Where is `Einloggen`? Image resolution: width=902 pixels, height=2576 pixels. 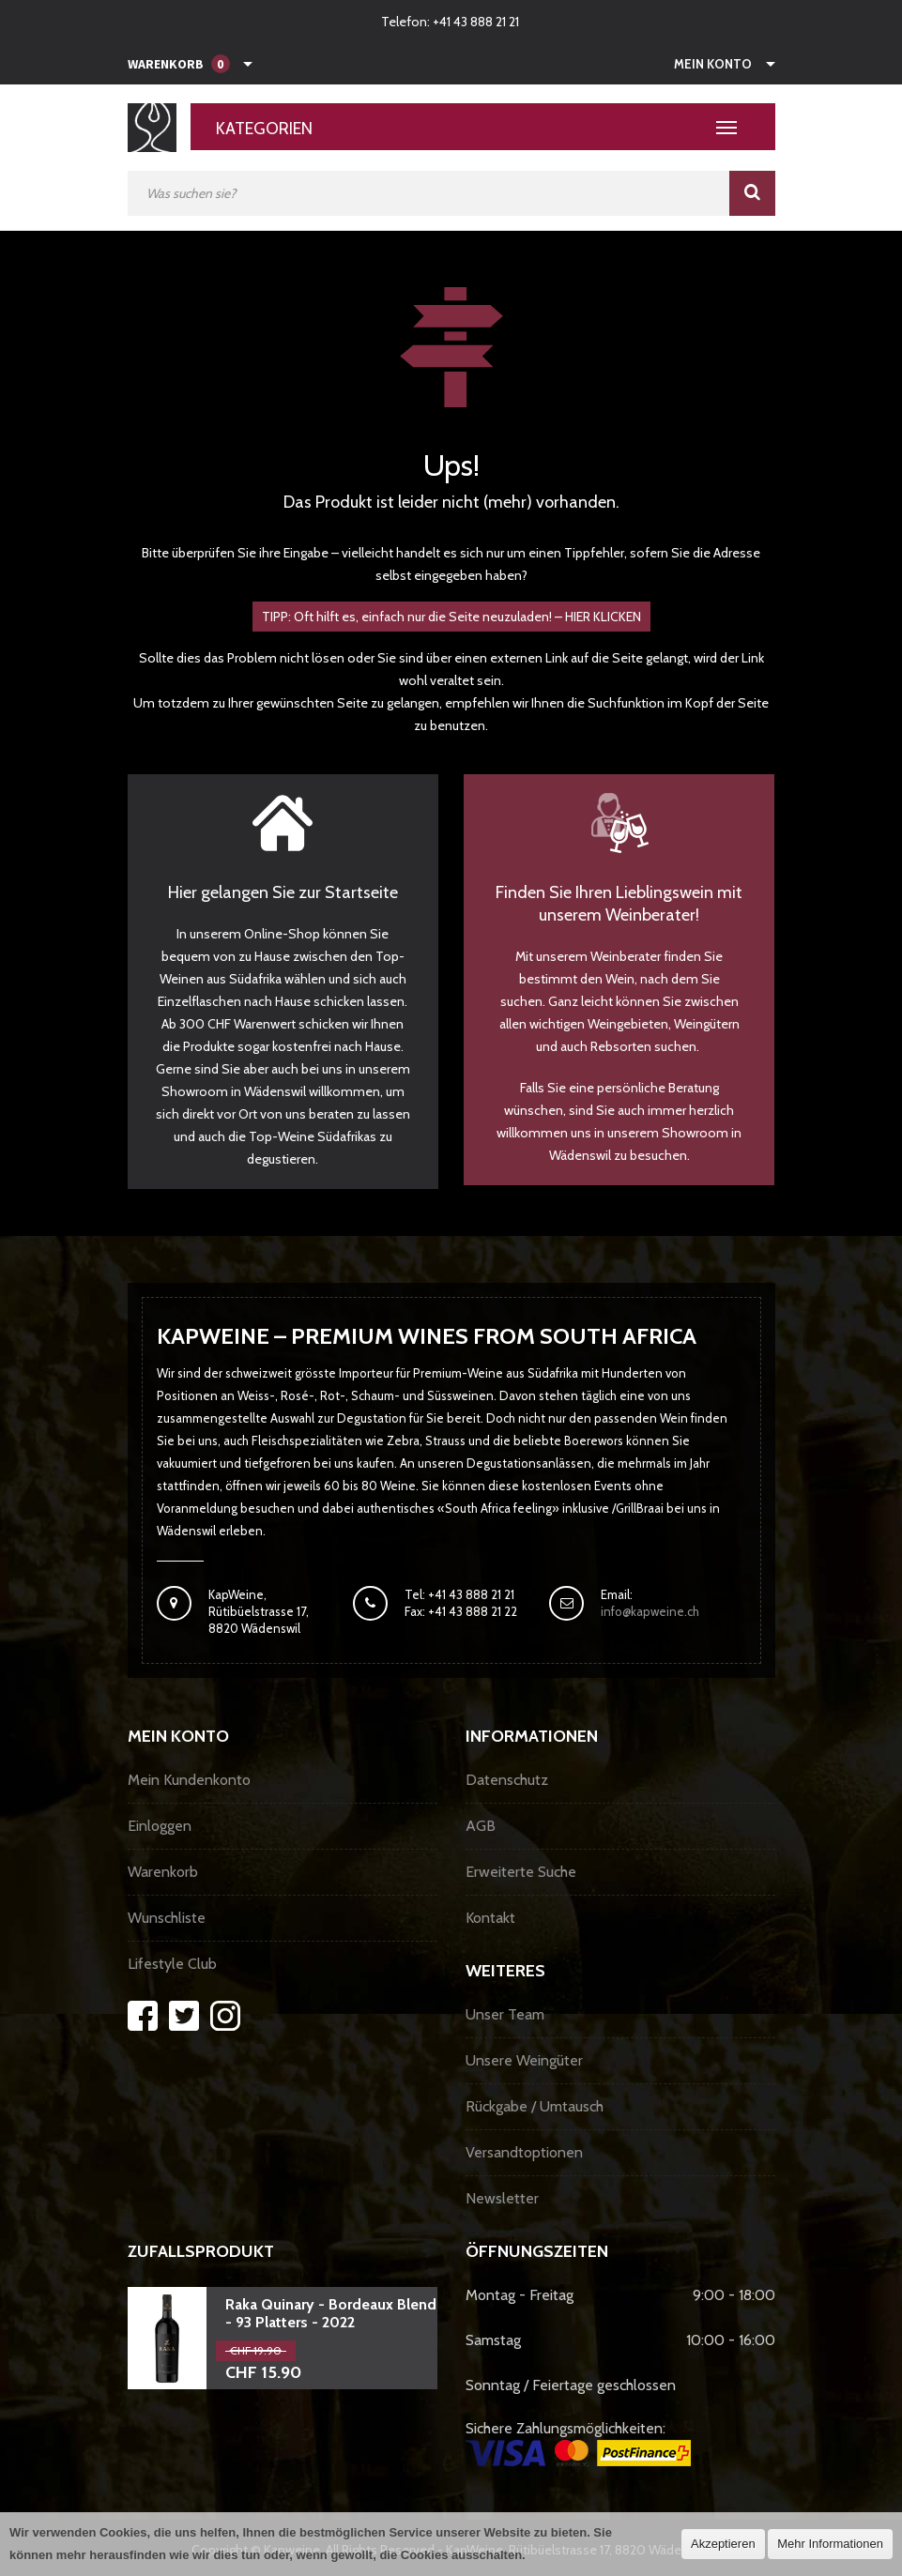
Einloggen is located at coordinates (159, 1826).